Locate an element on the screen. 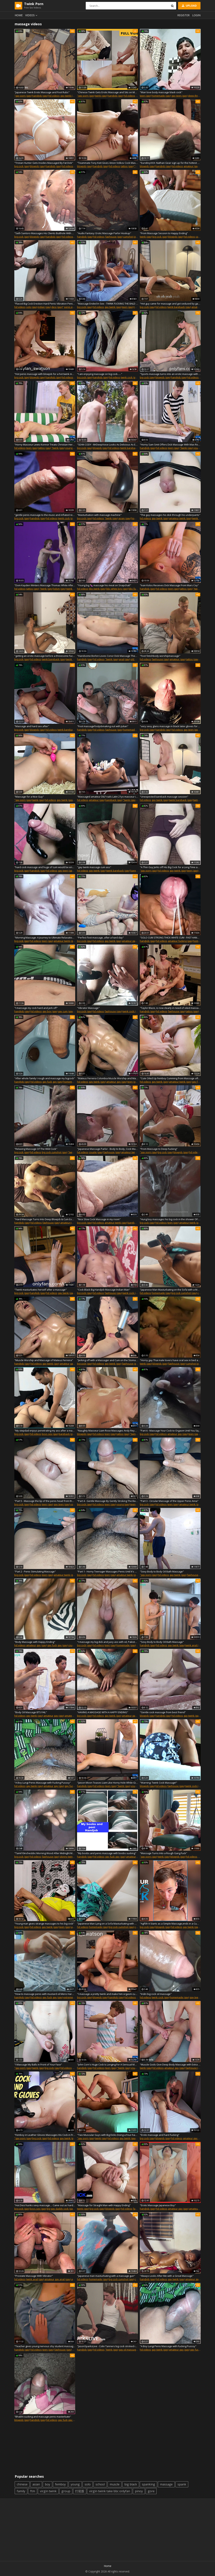 This screenshot has height=2576, width=215. "Morning Massage: A Journey to Ultimate Relaxation and Enjoyment" is located at coordinates (44, 937).